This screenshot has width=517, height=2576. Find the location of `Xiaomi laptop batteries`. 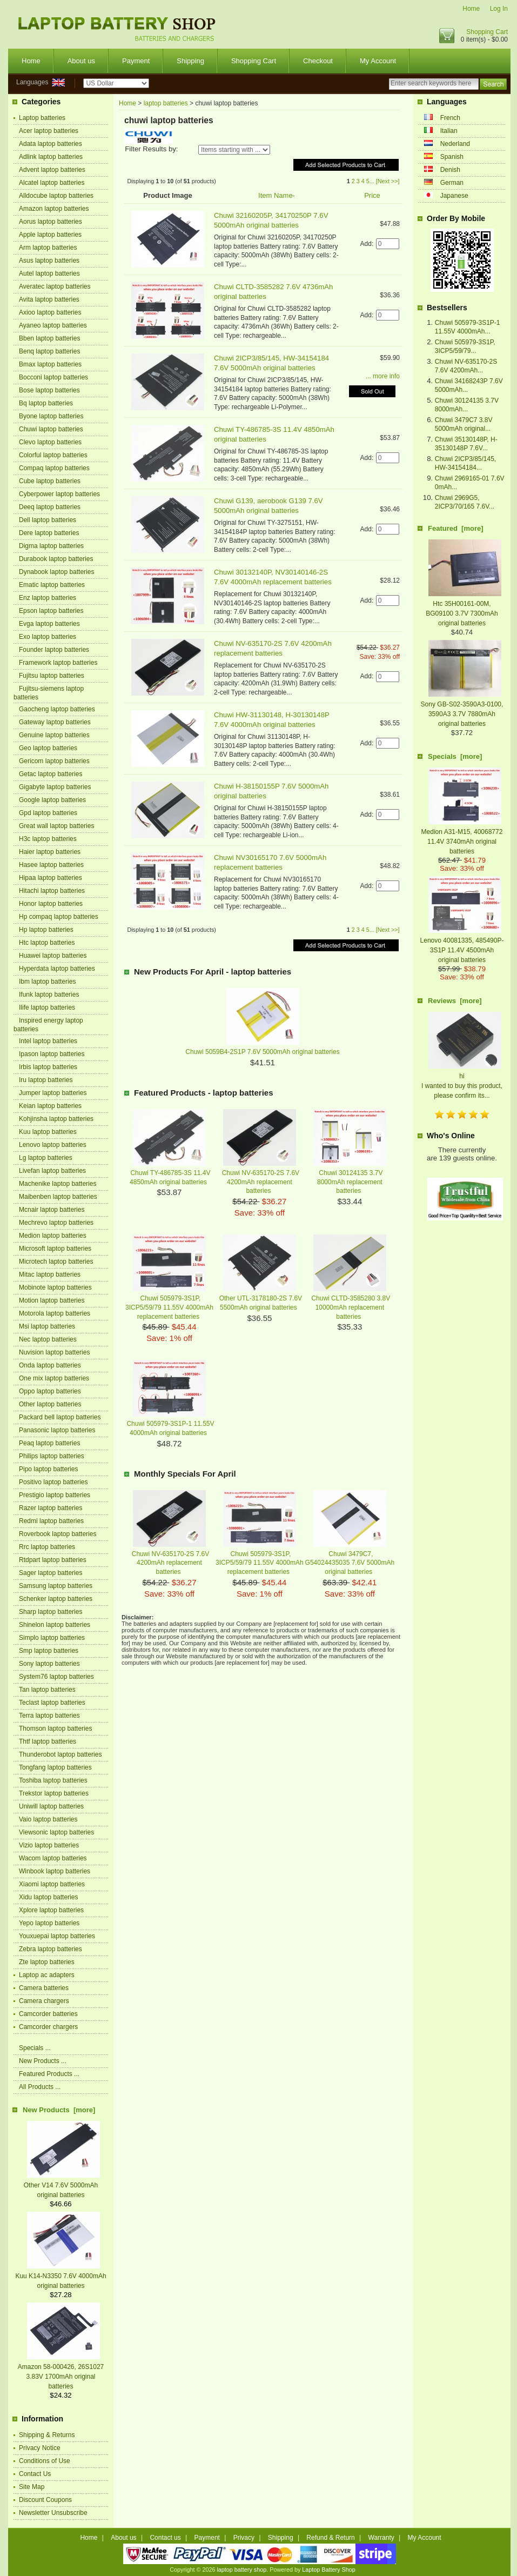

Xiaomi laptop batteries is located at coordinates (52, 1884).